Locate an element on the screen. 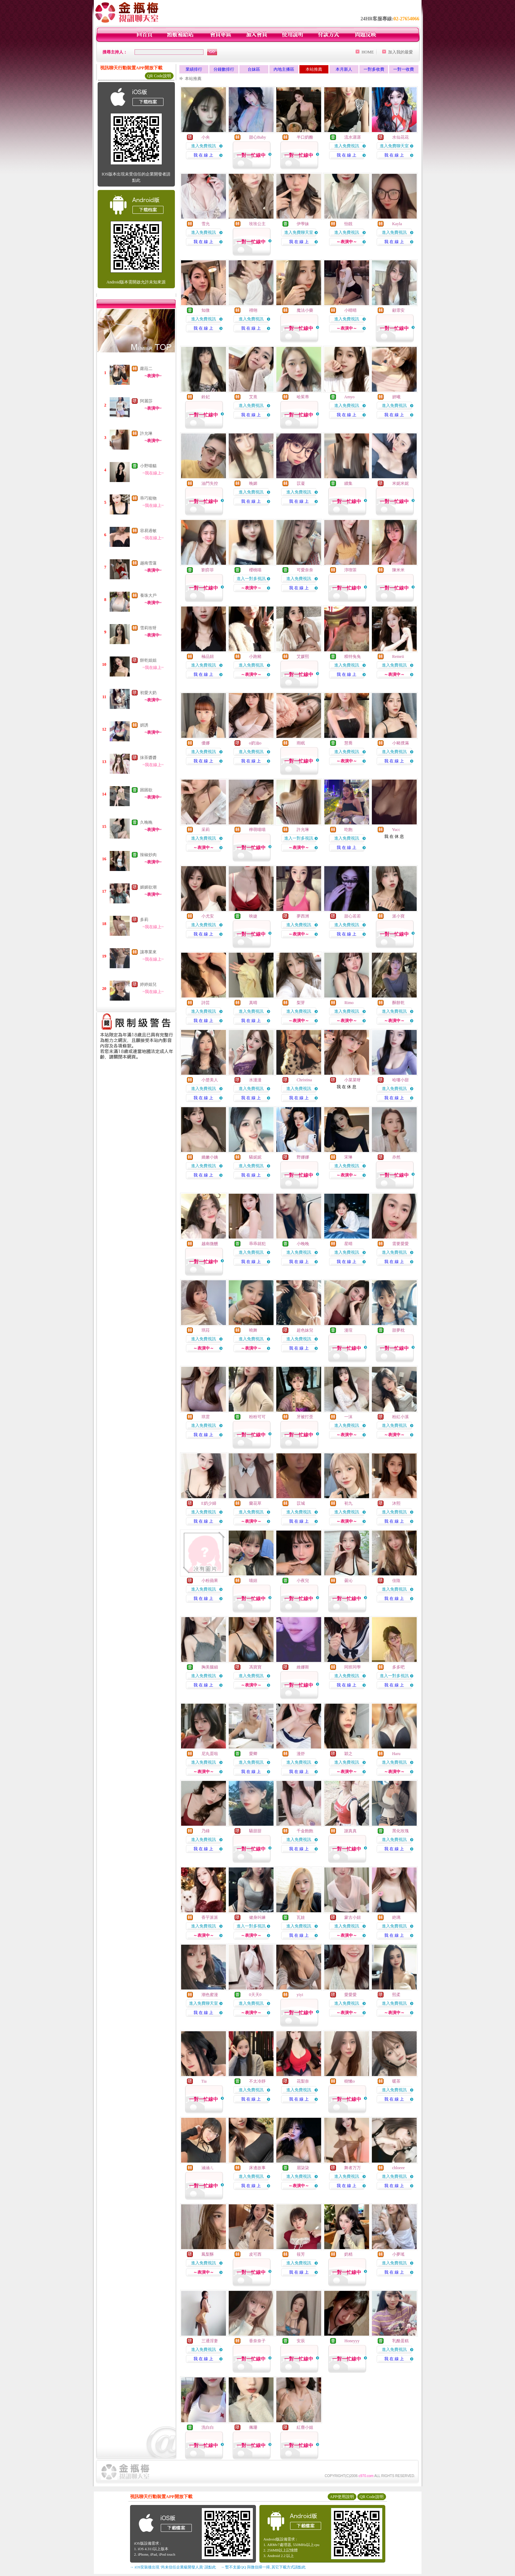  Rimo is located at coordinates (349, 1002).